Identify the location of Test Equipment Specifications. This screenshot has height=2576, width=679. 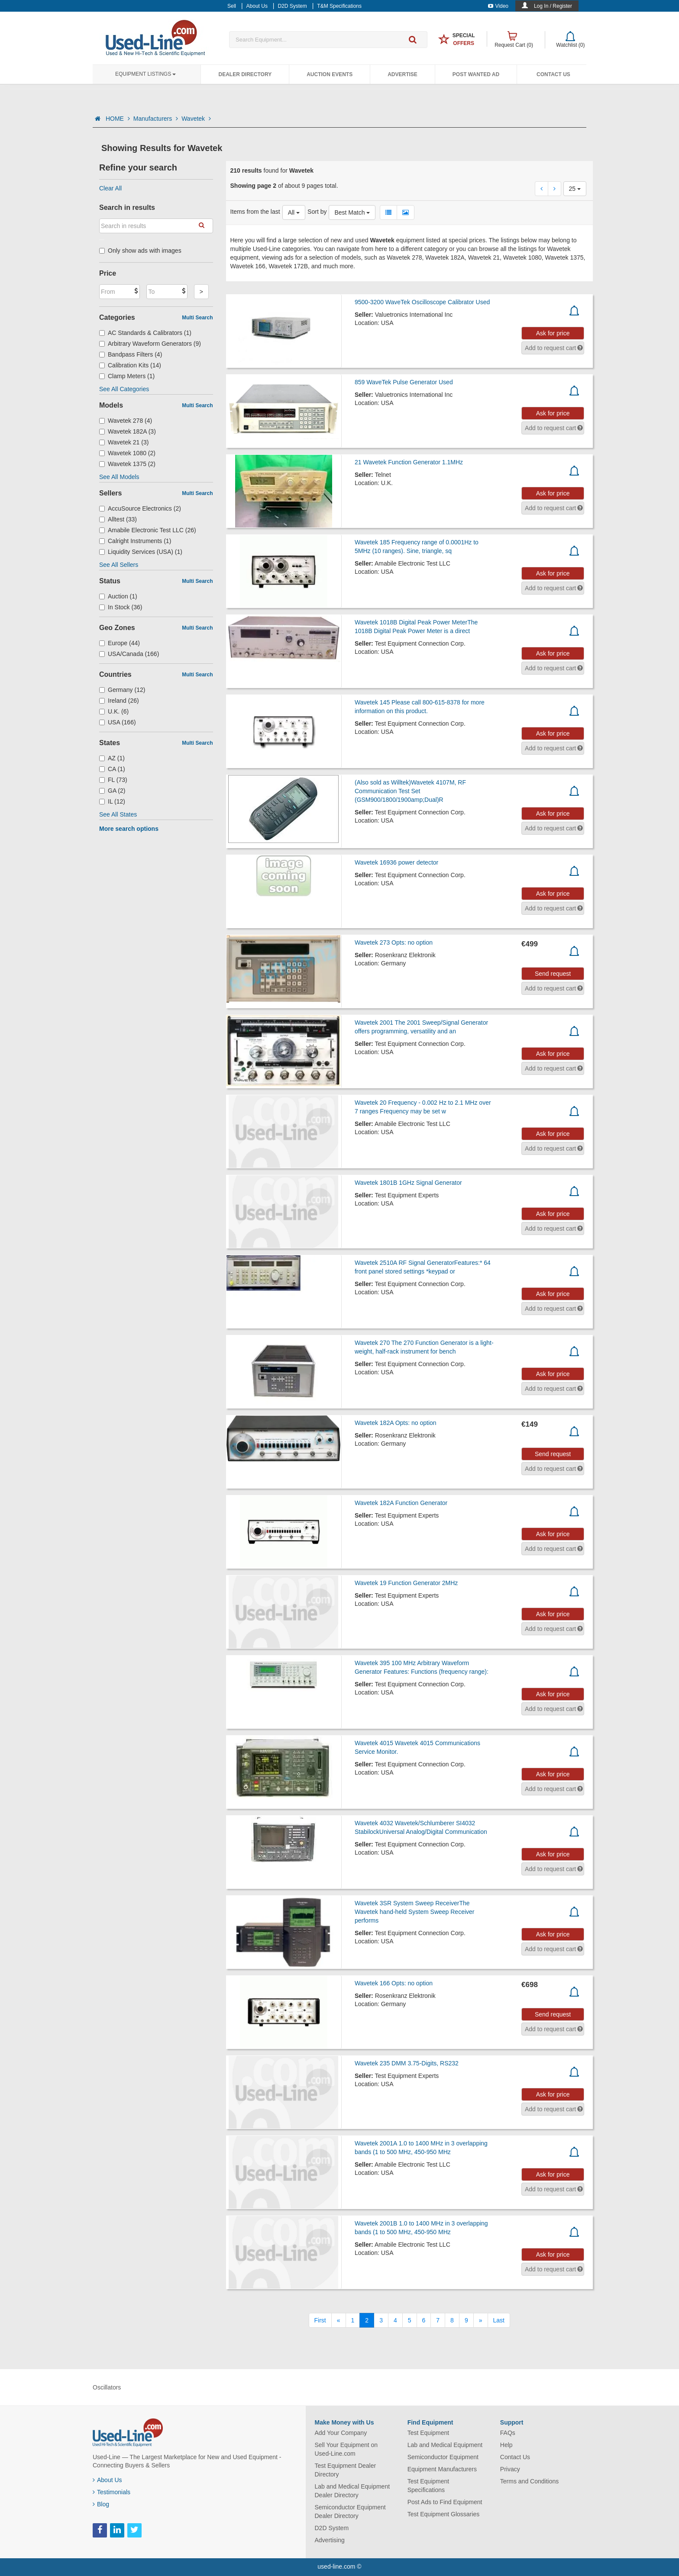
(428, 2485).